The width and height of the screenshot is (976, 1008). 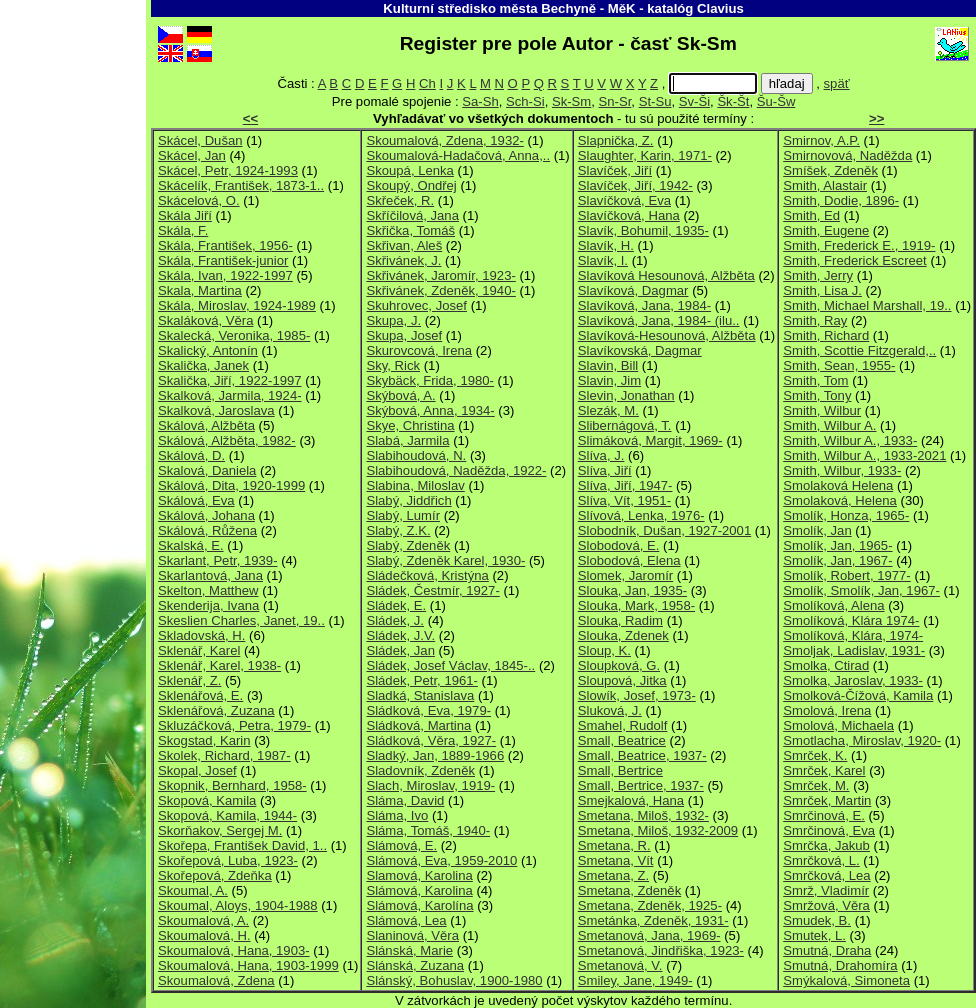 What do you see at coordinates (616, 140) in the screenshot?
I see `Slapnička, Z.` at bounding box center [616, 140].